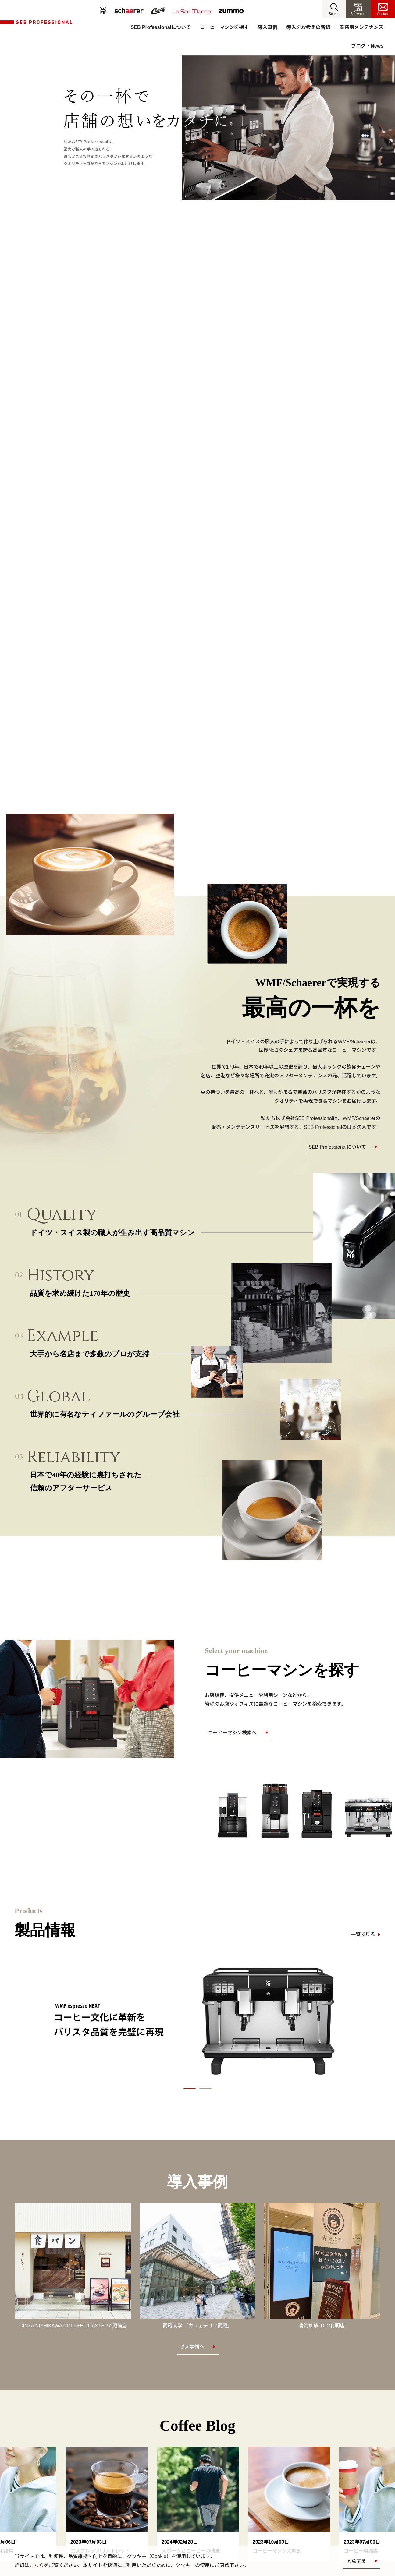  I want to click on History, so click(60, 1275).